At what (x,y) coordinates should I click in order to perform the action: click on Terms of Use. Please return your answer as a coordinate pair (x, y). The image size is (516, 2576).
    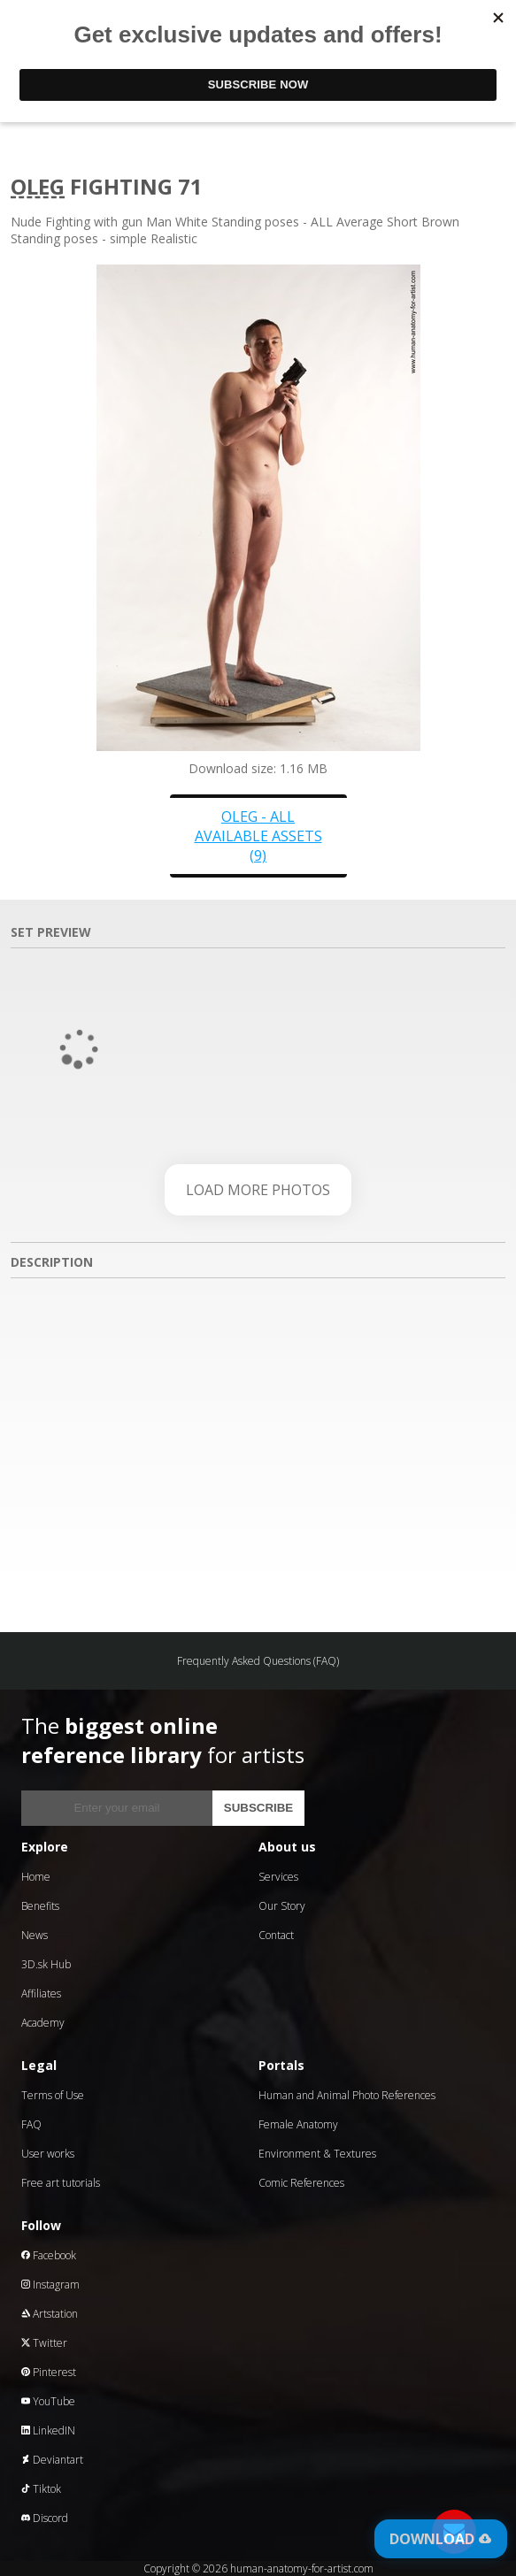
    Looking at the image, I should click on (52, 2095).